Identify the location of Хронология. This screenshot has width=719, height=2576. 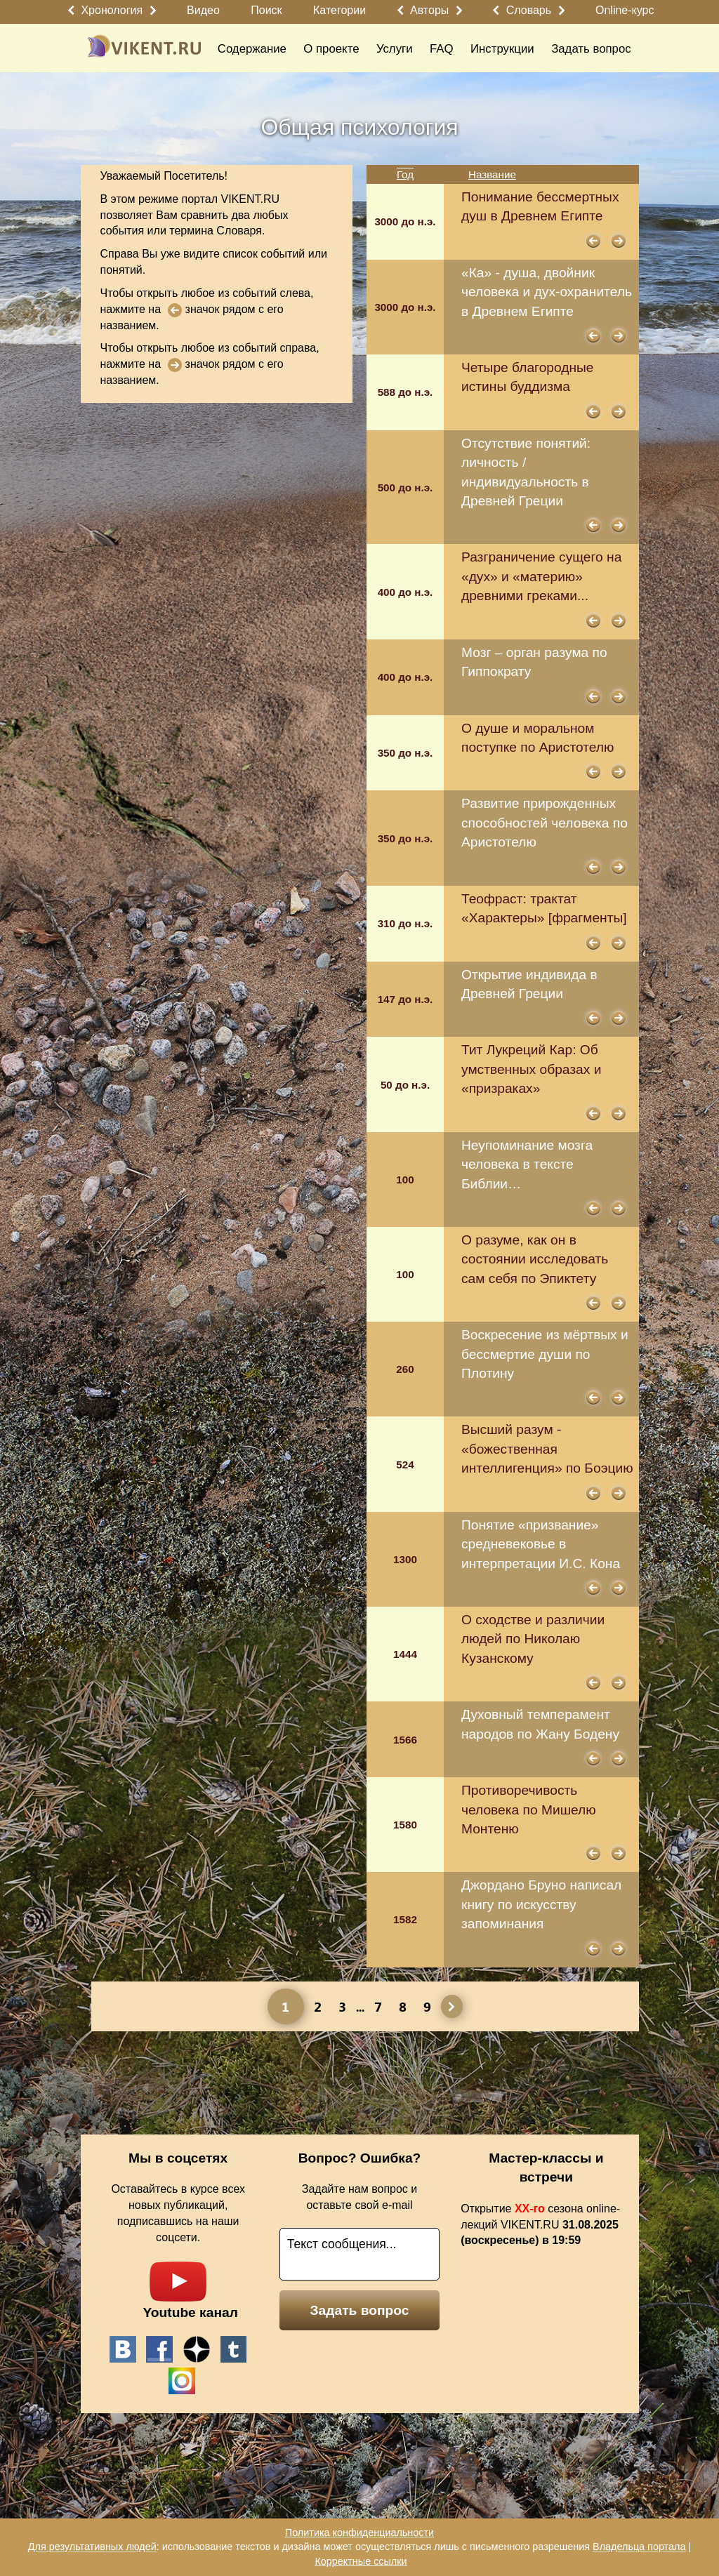
(112, 10).